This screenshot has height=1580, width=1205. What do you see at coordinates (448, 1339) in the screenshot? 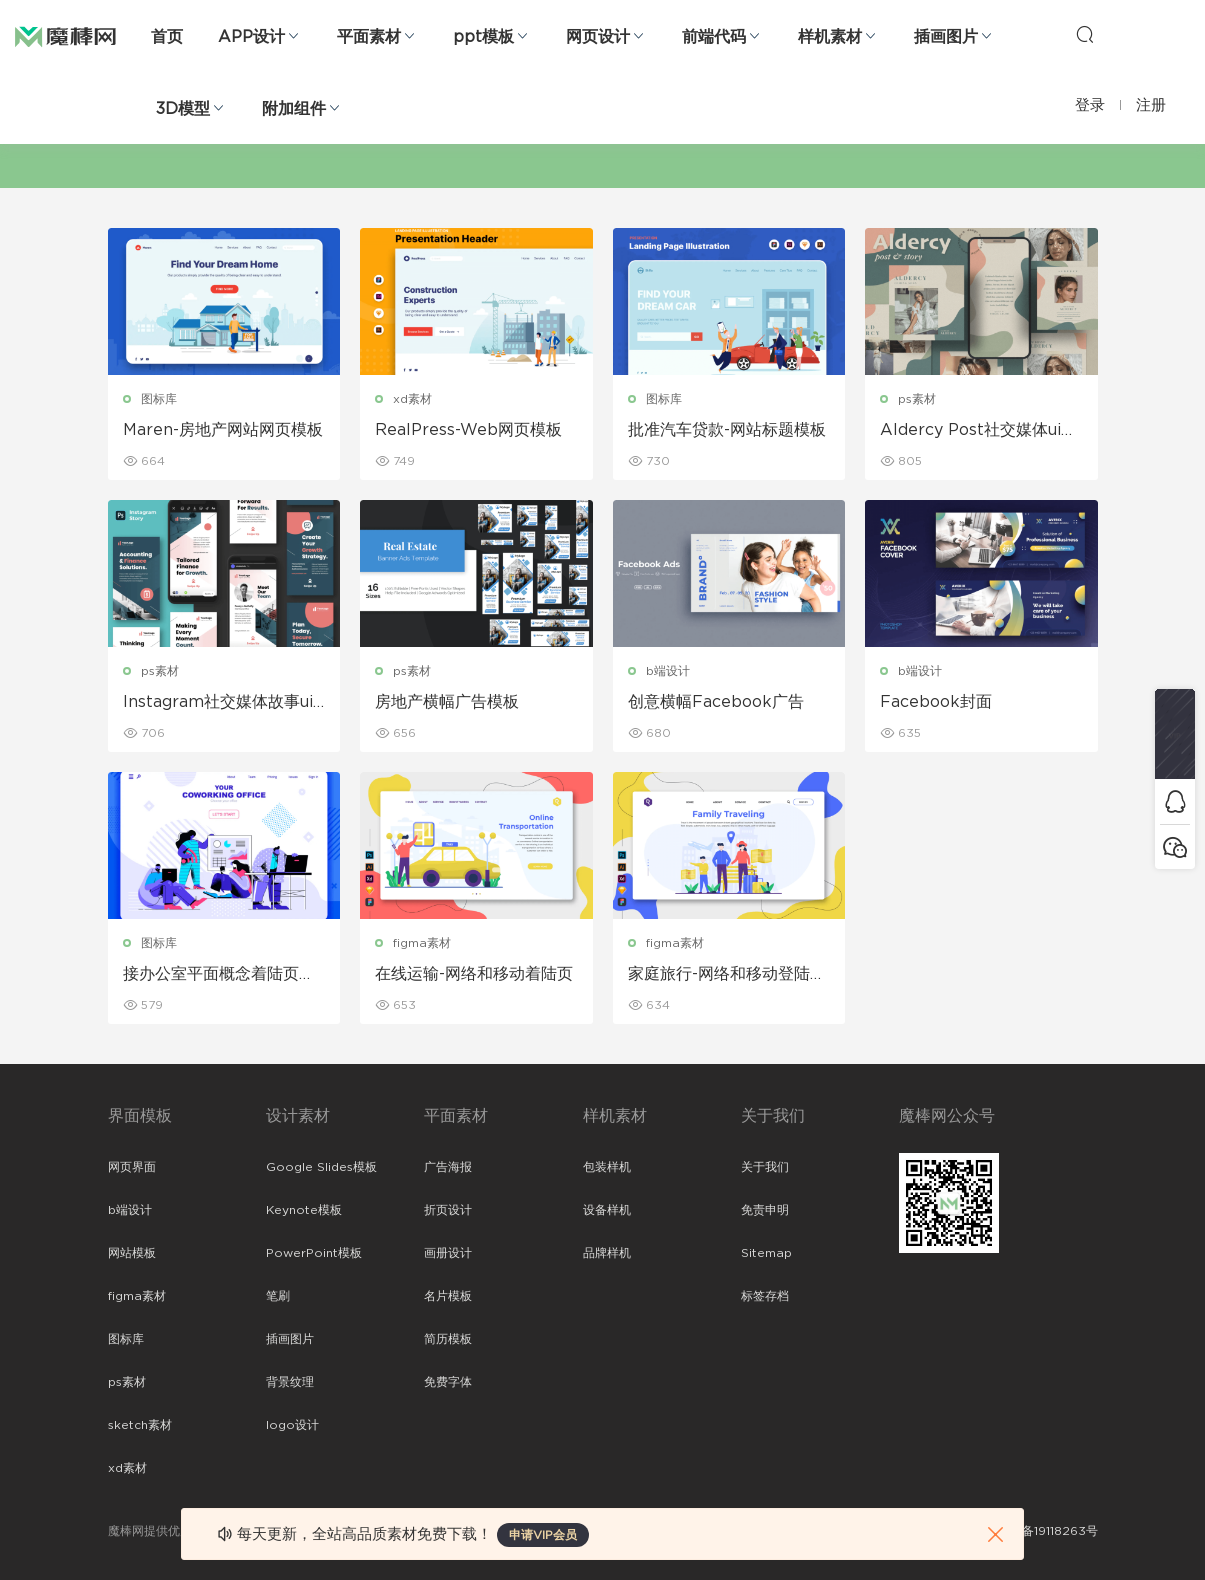
I see `简历模板` at bounding box center [448, 1339].